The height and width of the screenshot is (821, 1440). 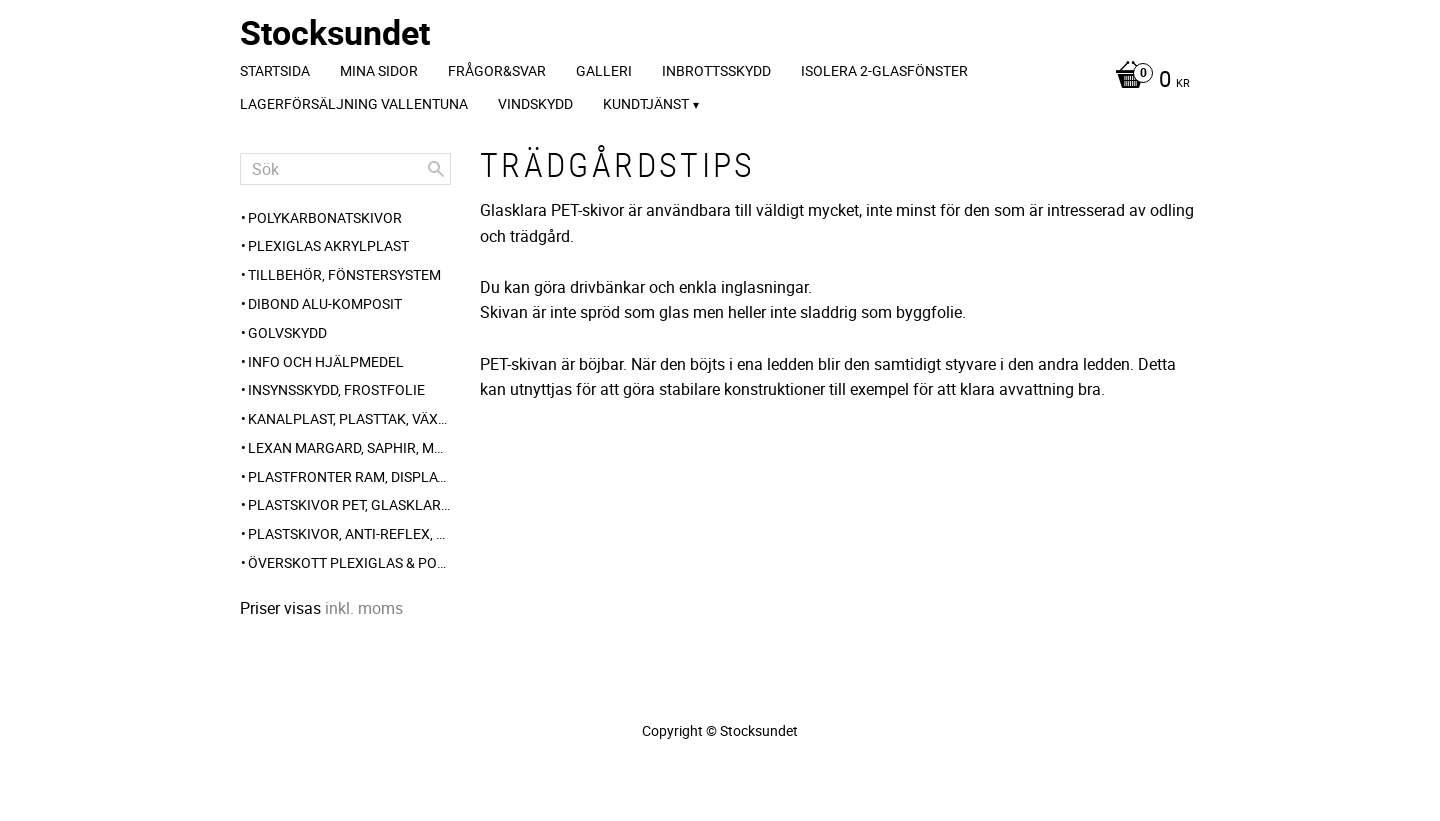 I want to click on Galleri [menuitem], so click(x=604, y=70).